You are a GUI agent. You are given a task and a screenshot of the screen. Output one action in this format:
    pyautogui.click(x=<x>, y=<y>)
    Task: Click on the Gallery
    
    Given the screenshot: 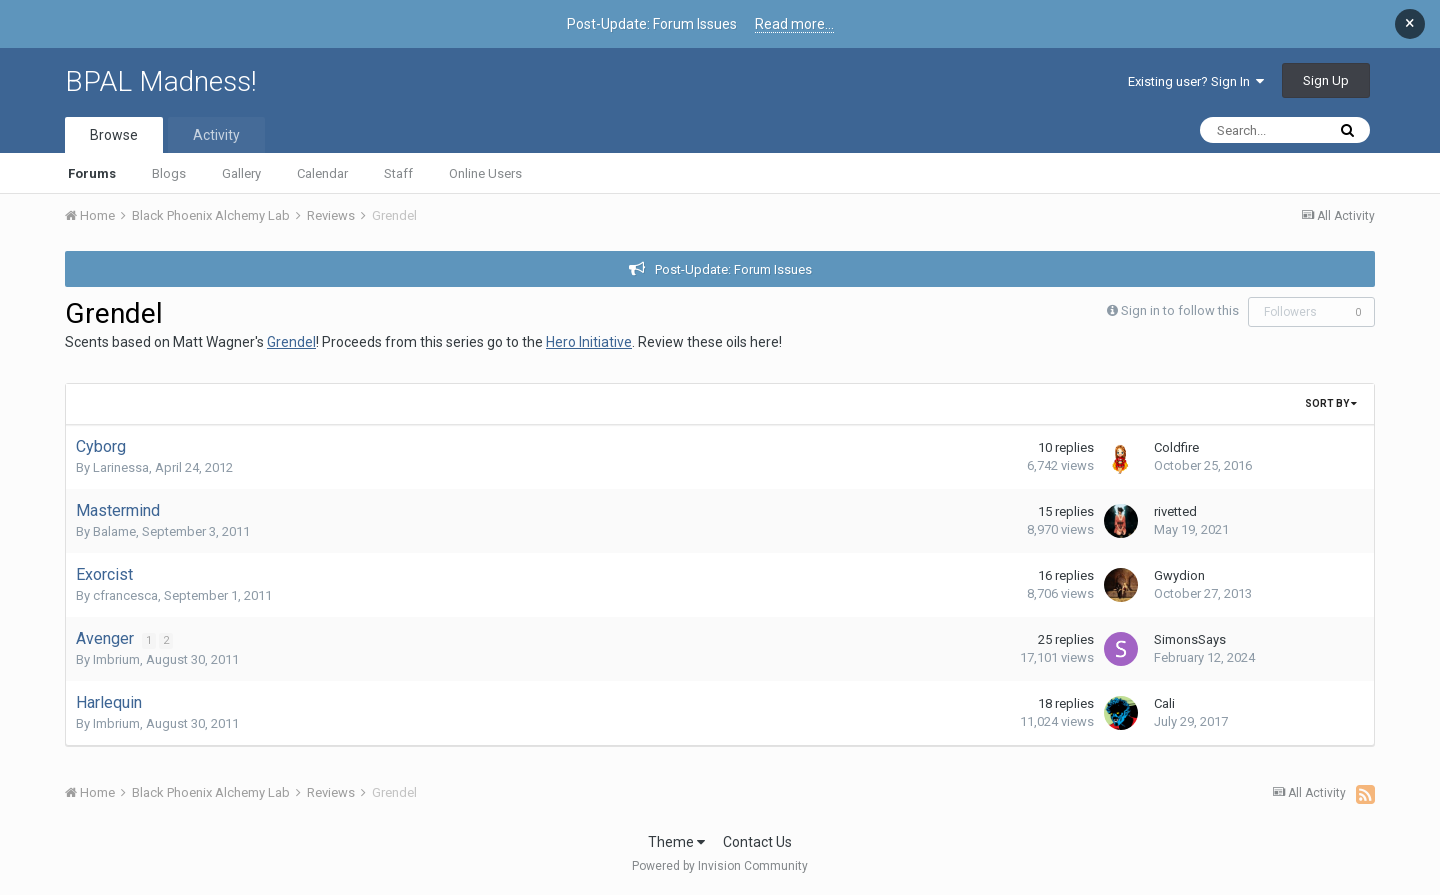 What is the action you would take?
    pyautogui.click(x=241, y=173)
    